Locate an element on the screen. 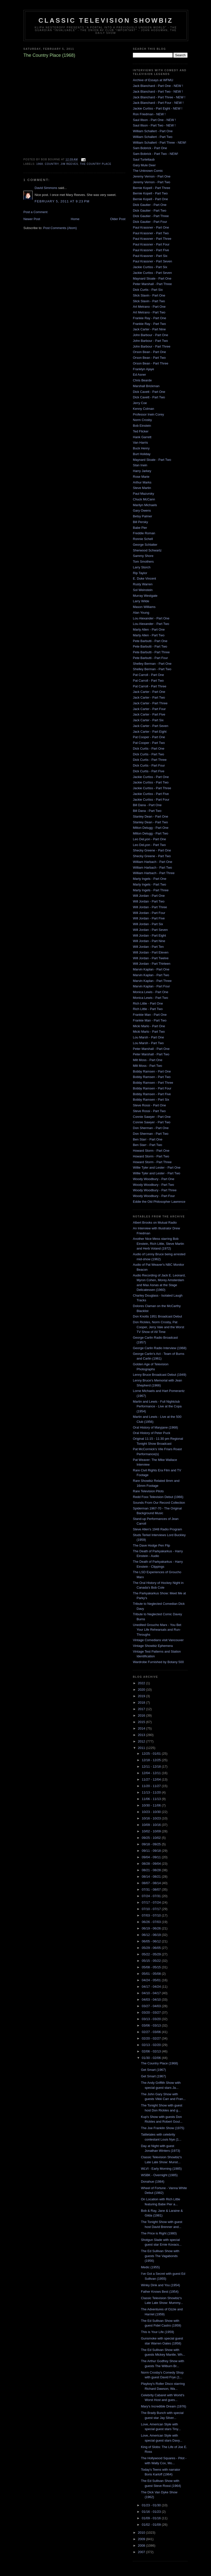 The image size is (211, 2576). 05/29 - 06/05 is located at coordinates (152, 1948).